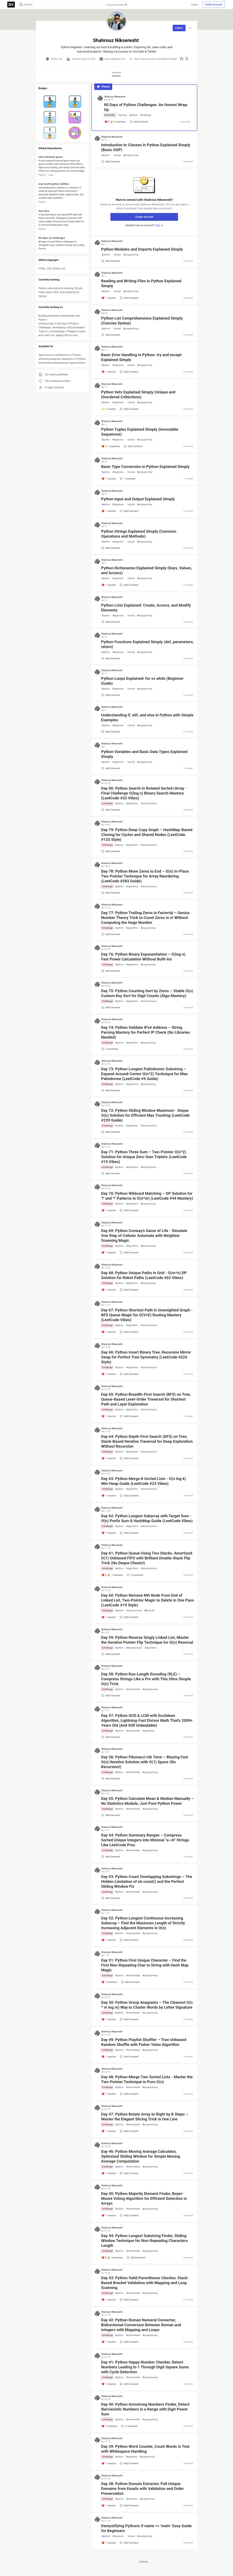 This screenshot has height=2576, width=233. What do you see at coordinates (132, 803) in the screenshot?
I see `algorithms` at bounding box center [132, 803].